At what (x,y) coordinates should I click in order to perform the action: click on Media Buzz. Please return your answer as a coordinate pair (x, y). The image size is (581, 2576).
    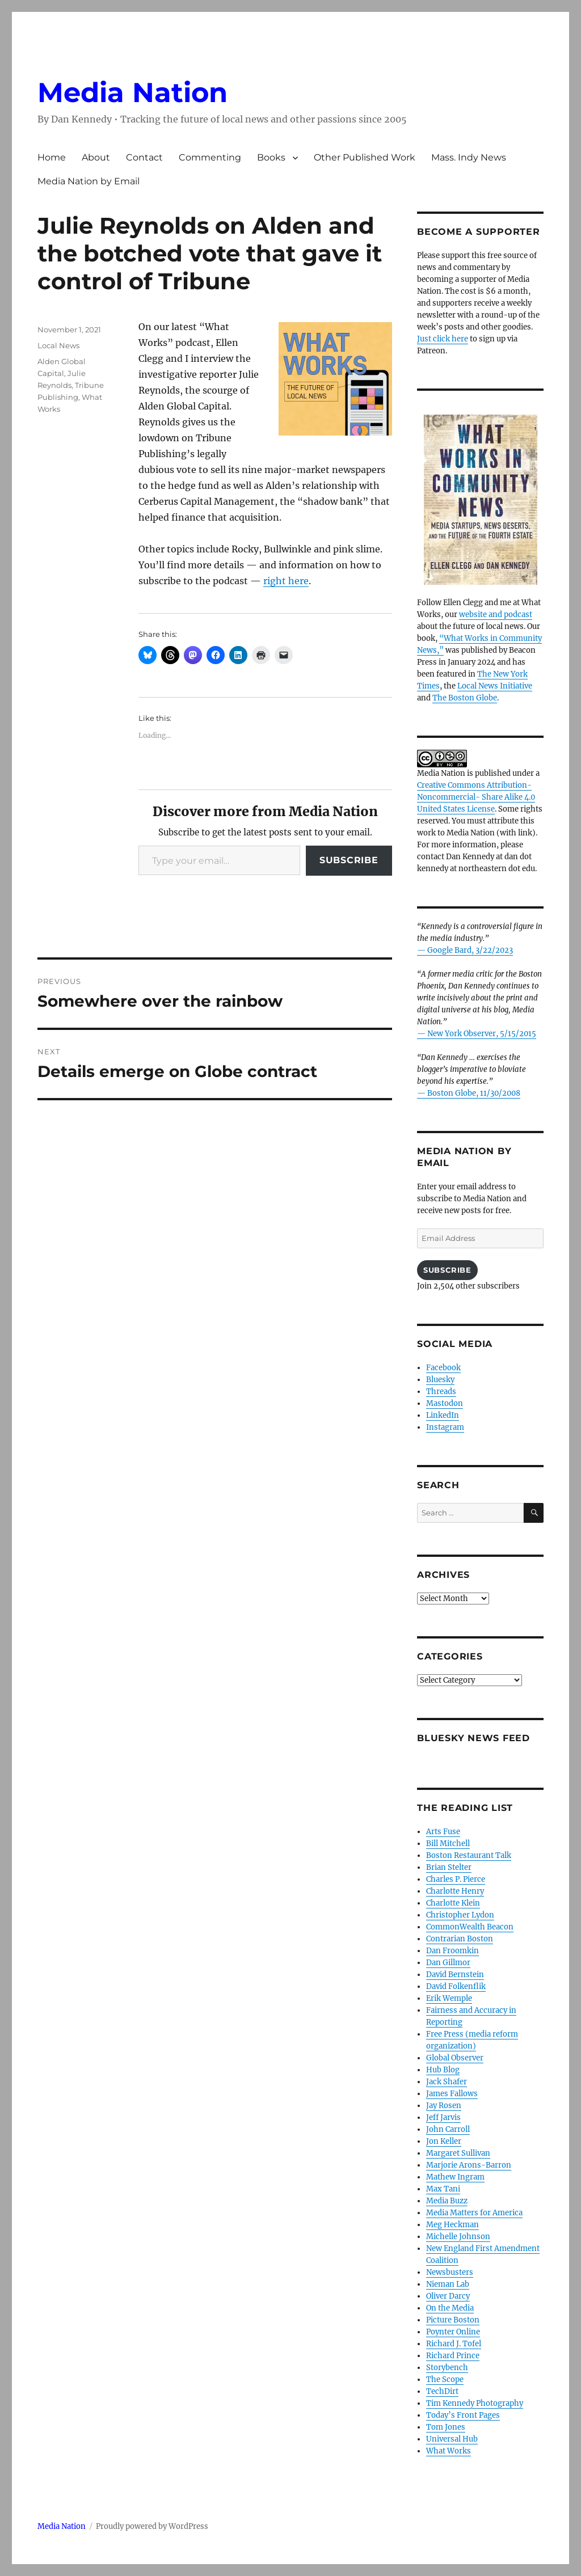
    Looking at the image, I should click on (447, 2201).